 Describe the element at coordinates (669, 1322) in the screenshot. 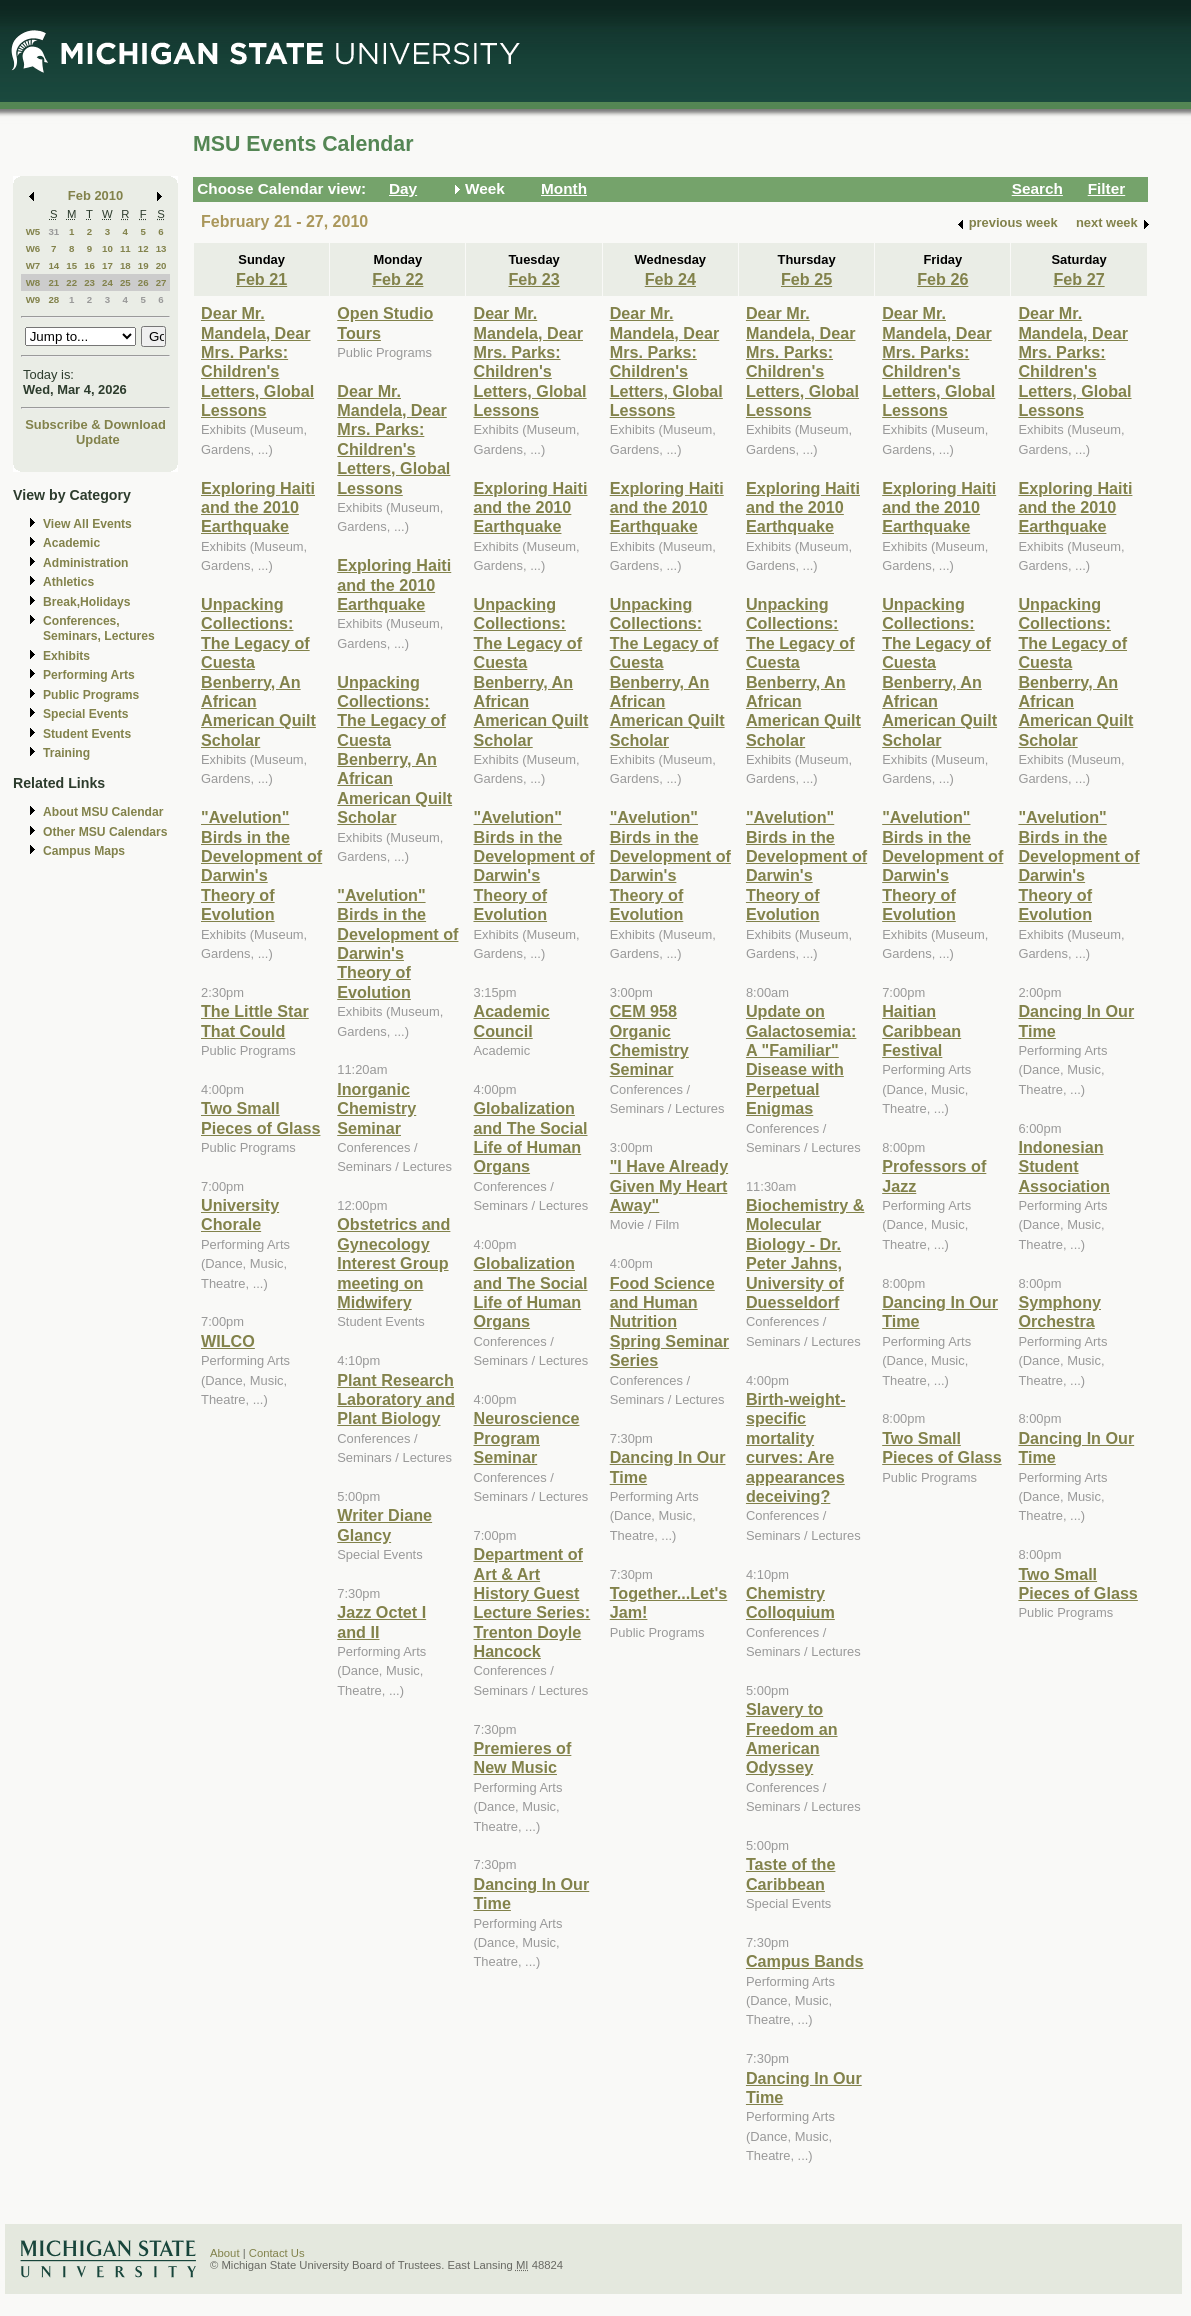

I see `Food Science and Human Nutrition Spring Seminar Series` at that location.